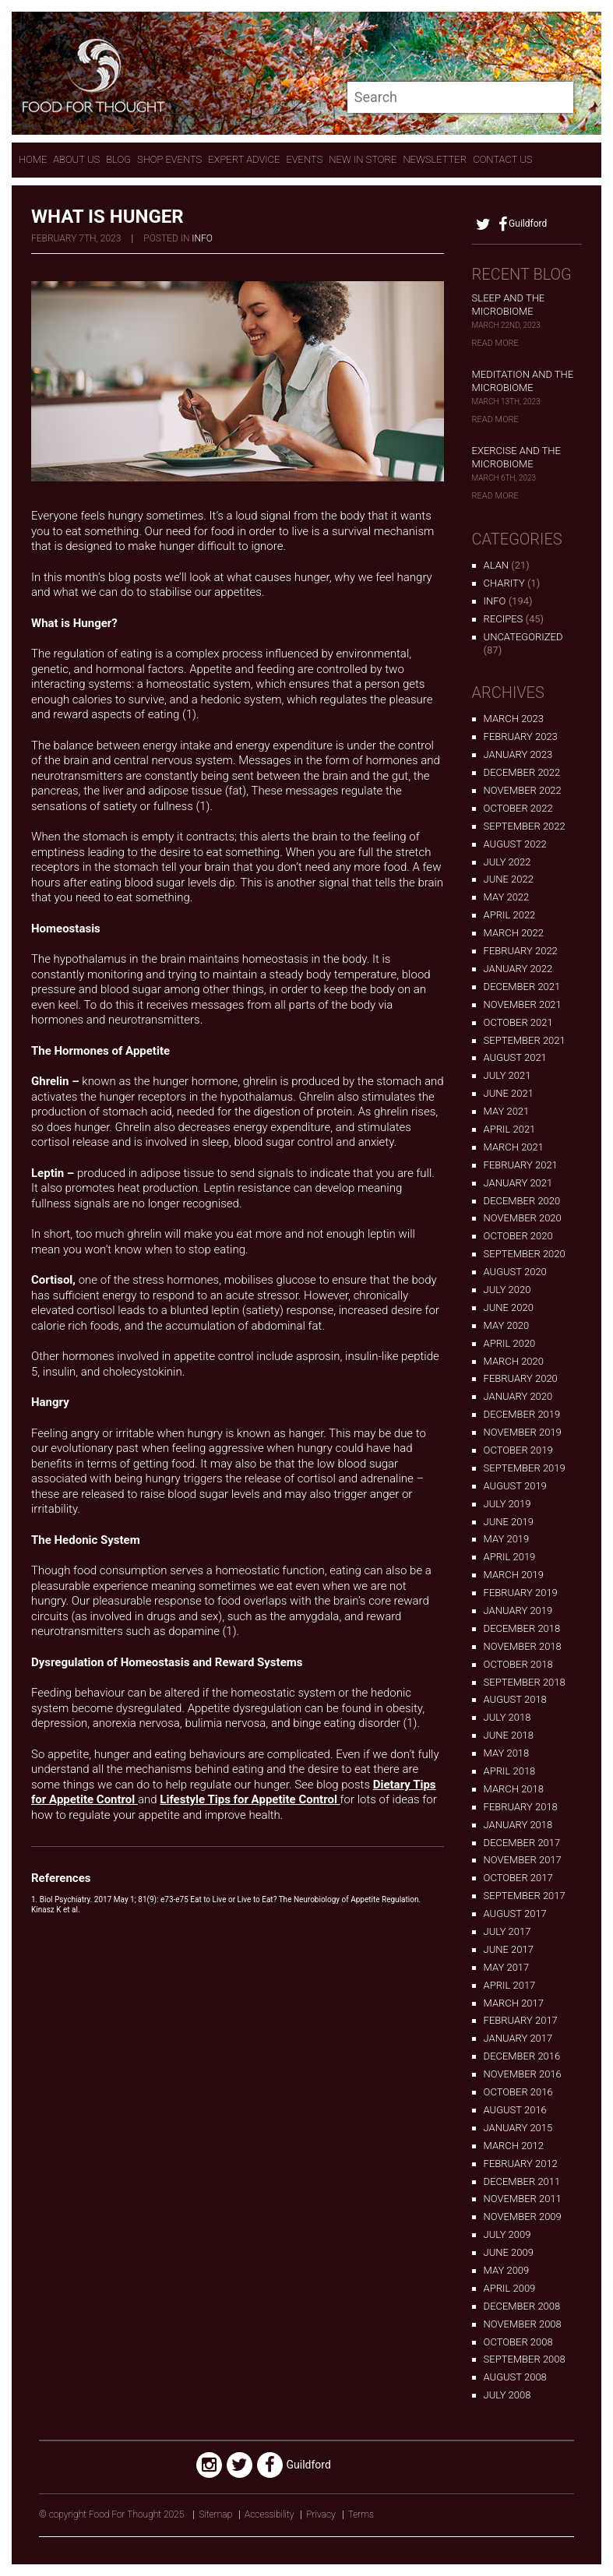  I want to click on Blog, so click(118, 159).